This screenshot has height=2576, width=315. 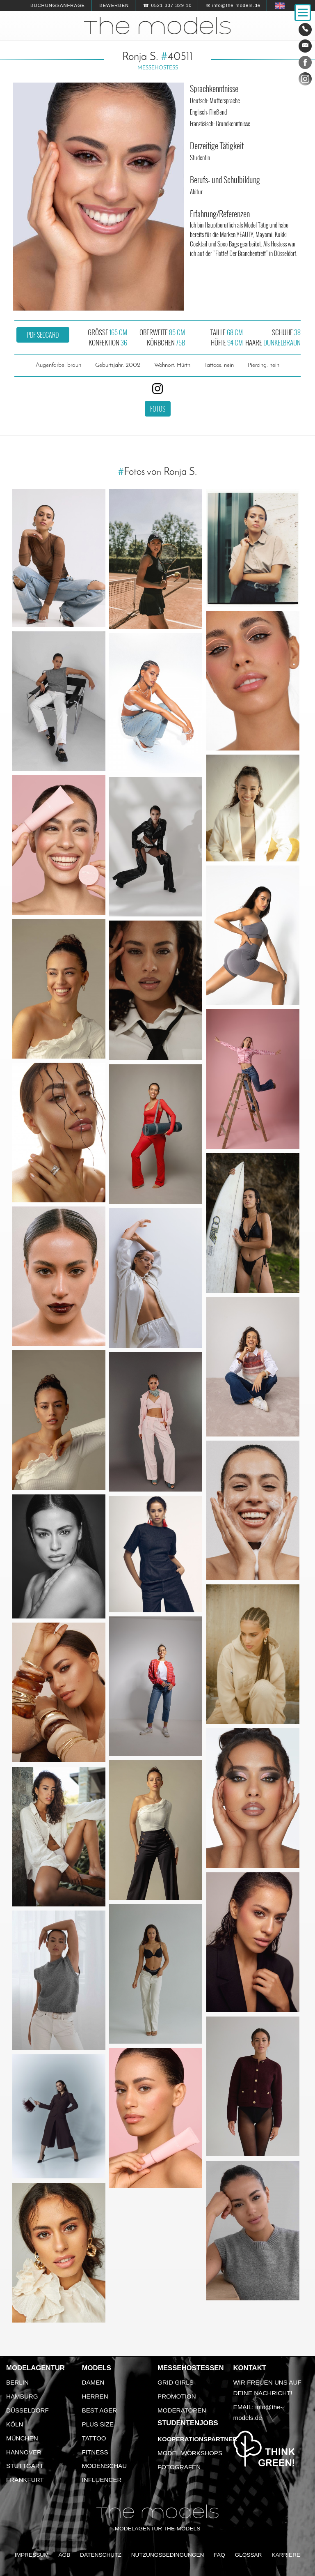 What do you see at coordinates (197, 2439) in the screenshot?
I see `Kooperationspartner` at bounding box center [197, 2439].